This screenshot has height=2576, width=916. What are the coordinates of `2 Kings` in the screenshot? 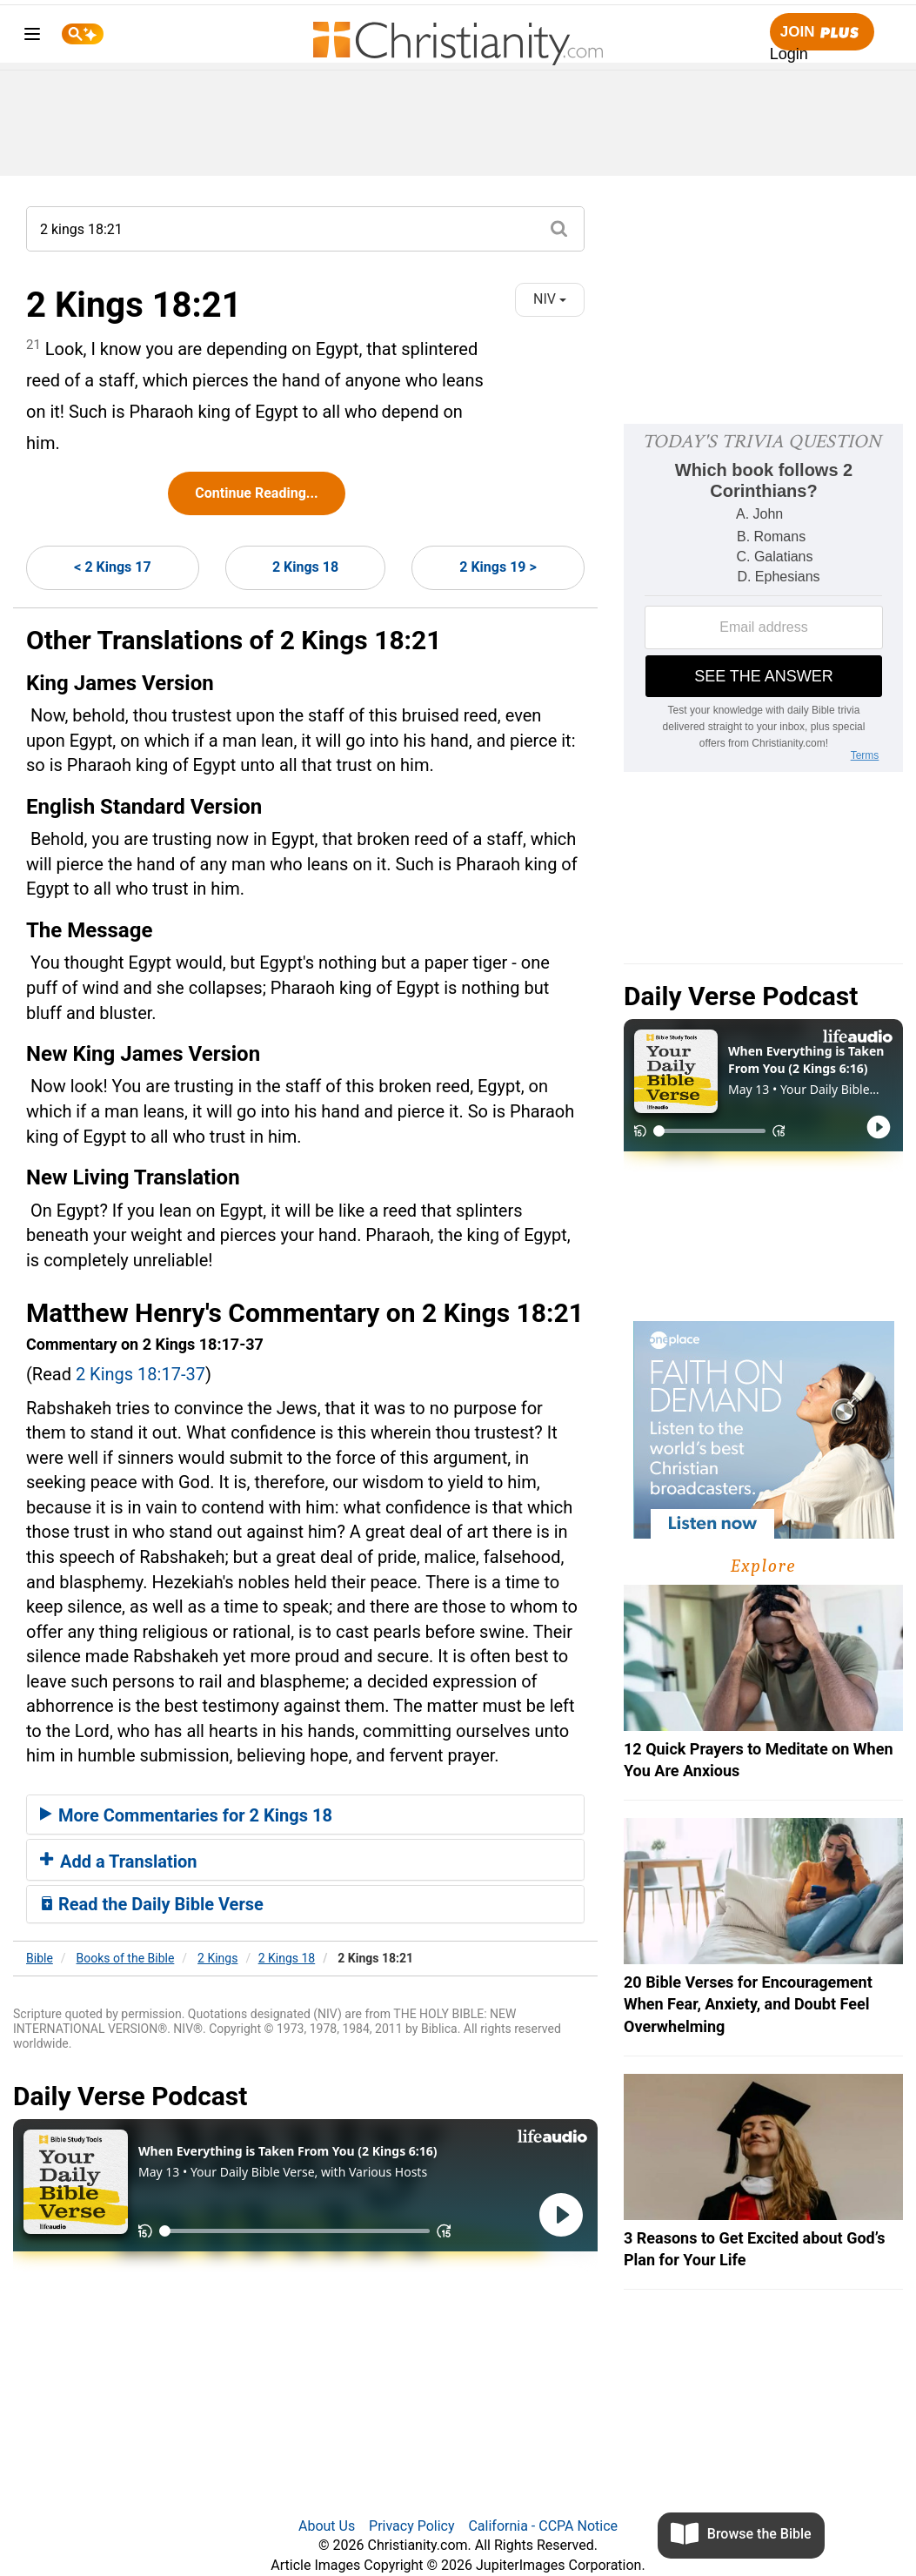 It's located at (217, 1958).